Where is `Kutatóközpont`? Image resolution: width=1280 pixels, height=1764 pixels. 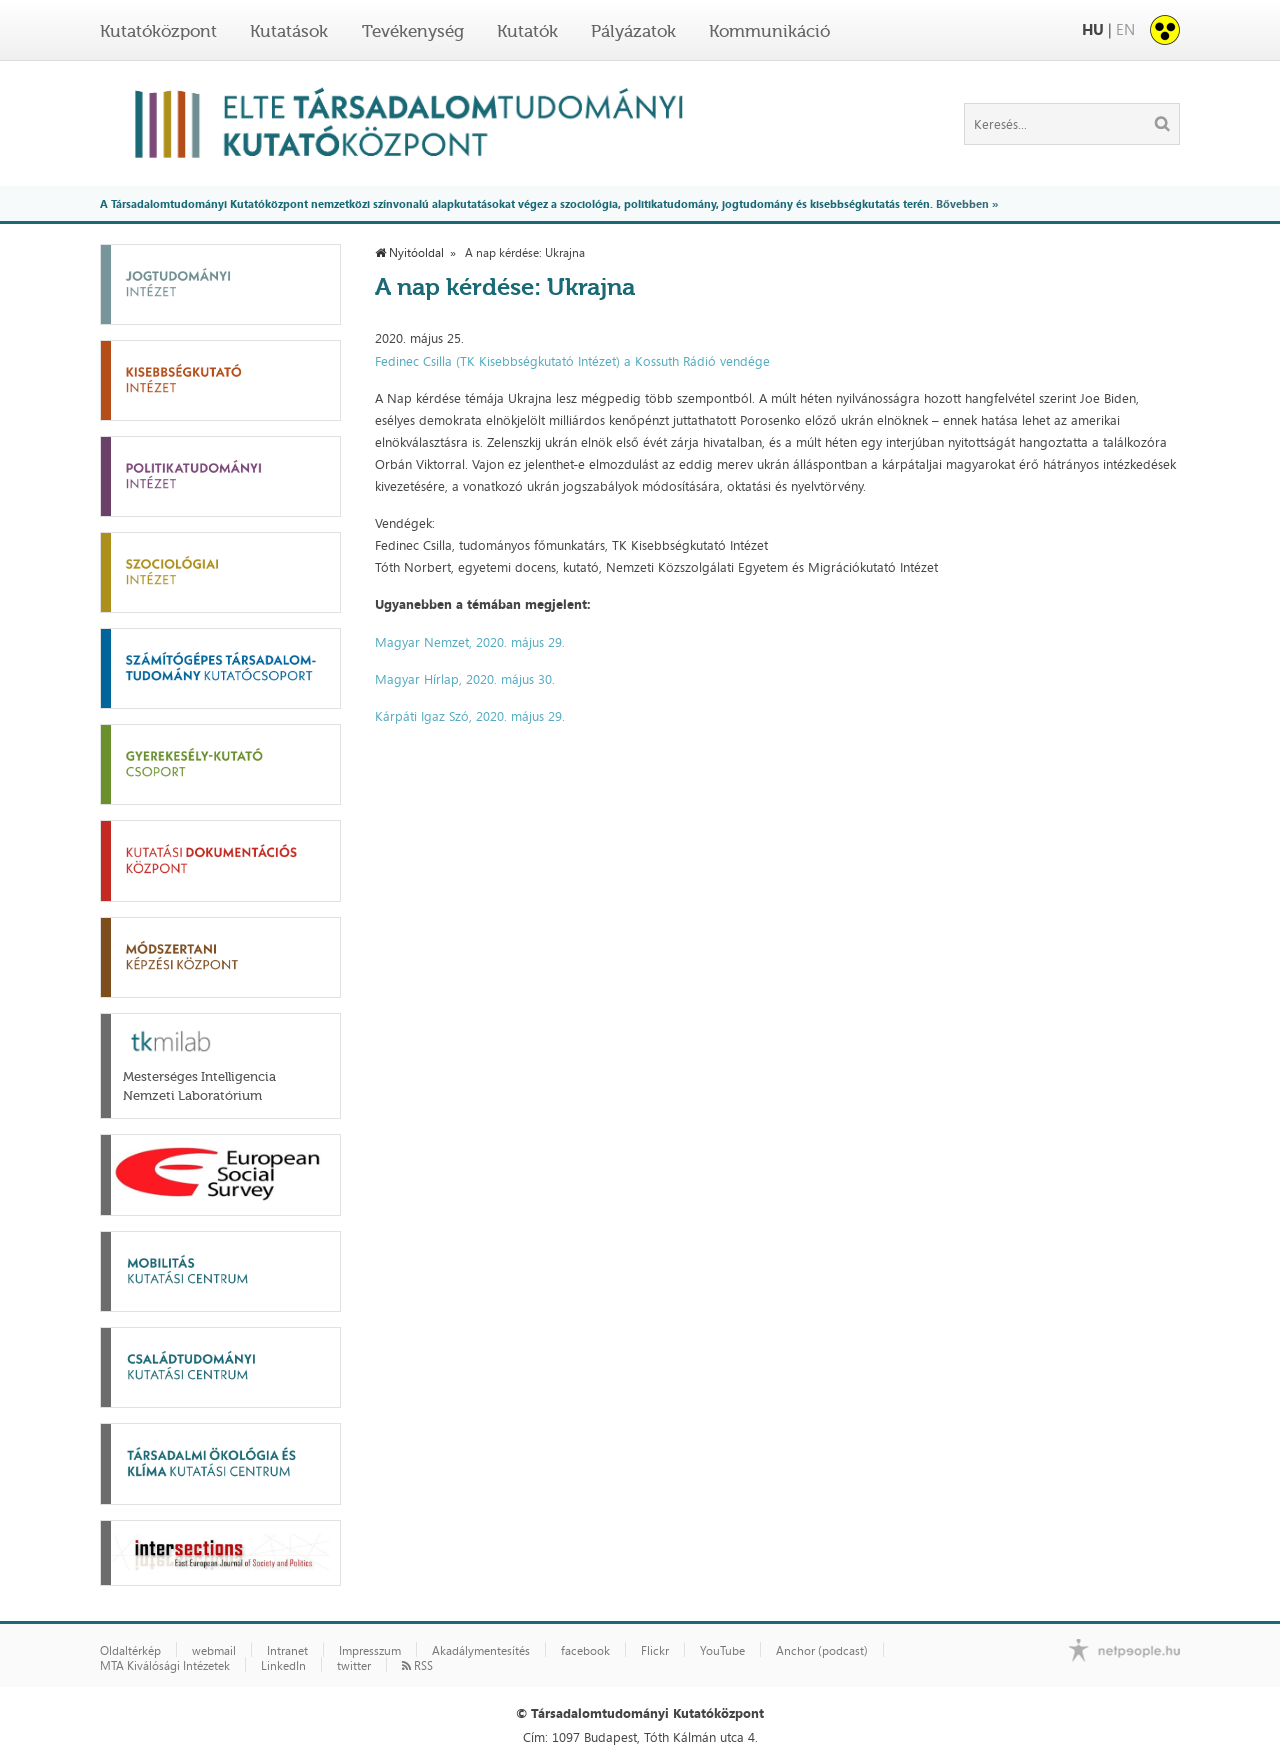
Kutatóközpont is located at coordinates (158, 31).